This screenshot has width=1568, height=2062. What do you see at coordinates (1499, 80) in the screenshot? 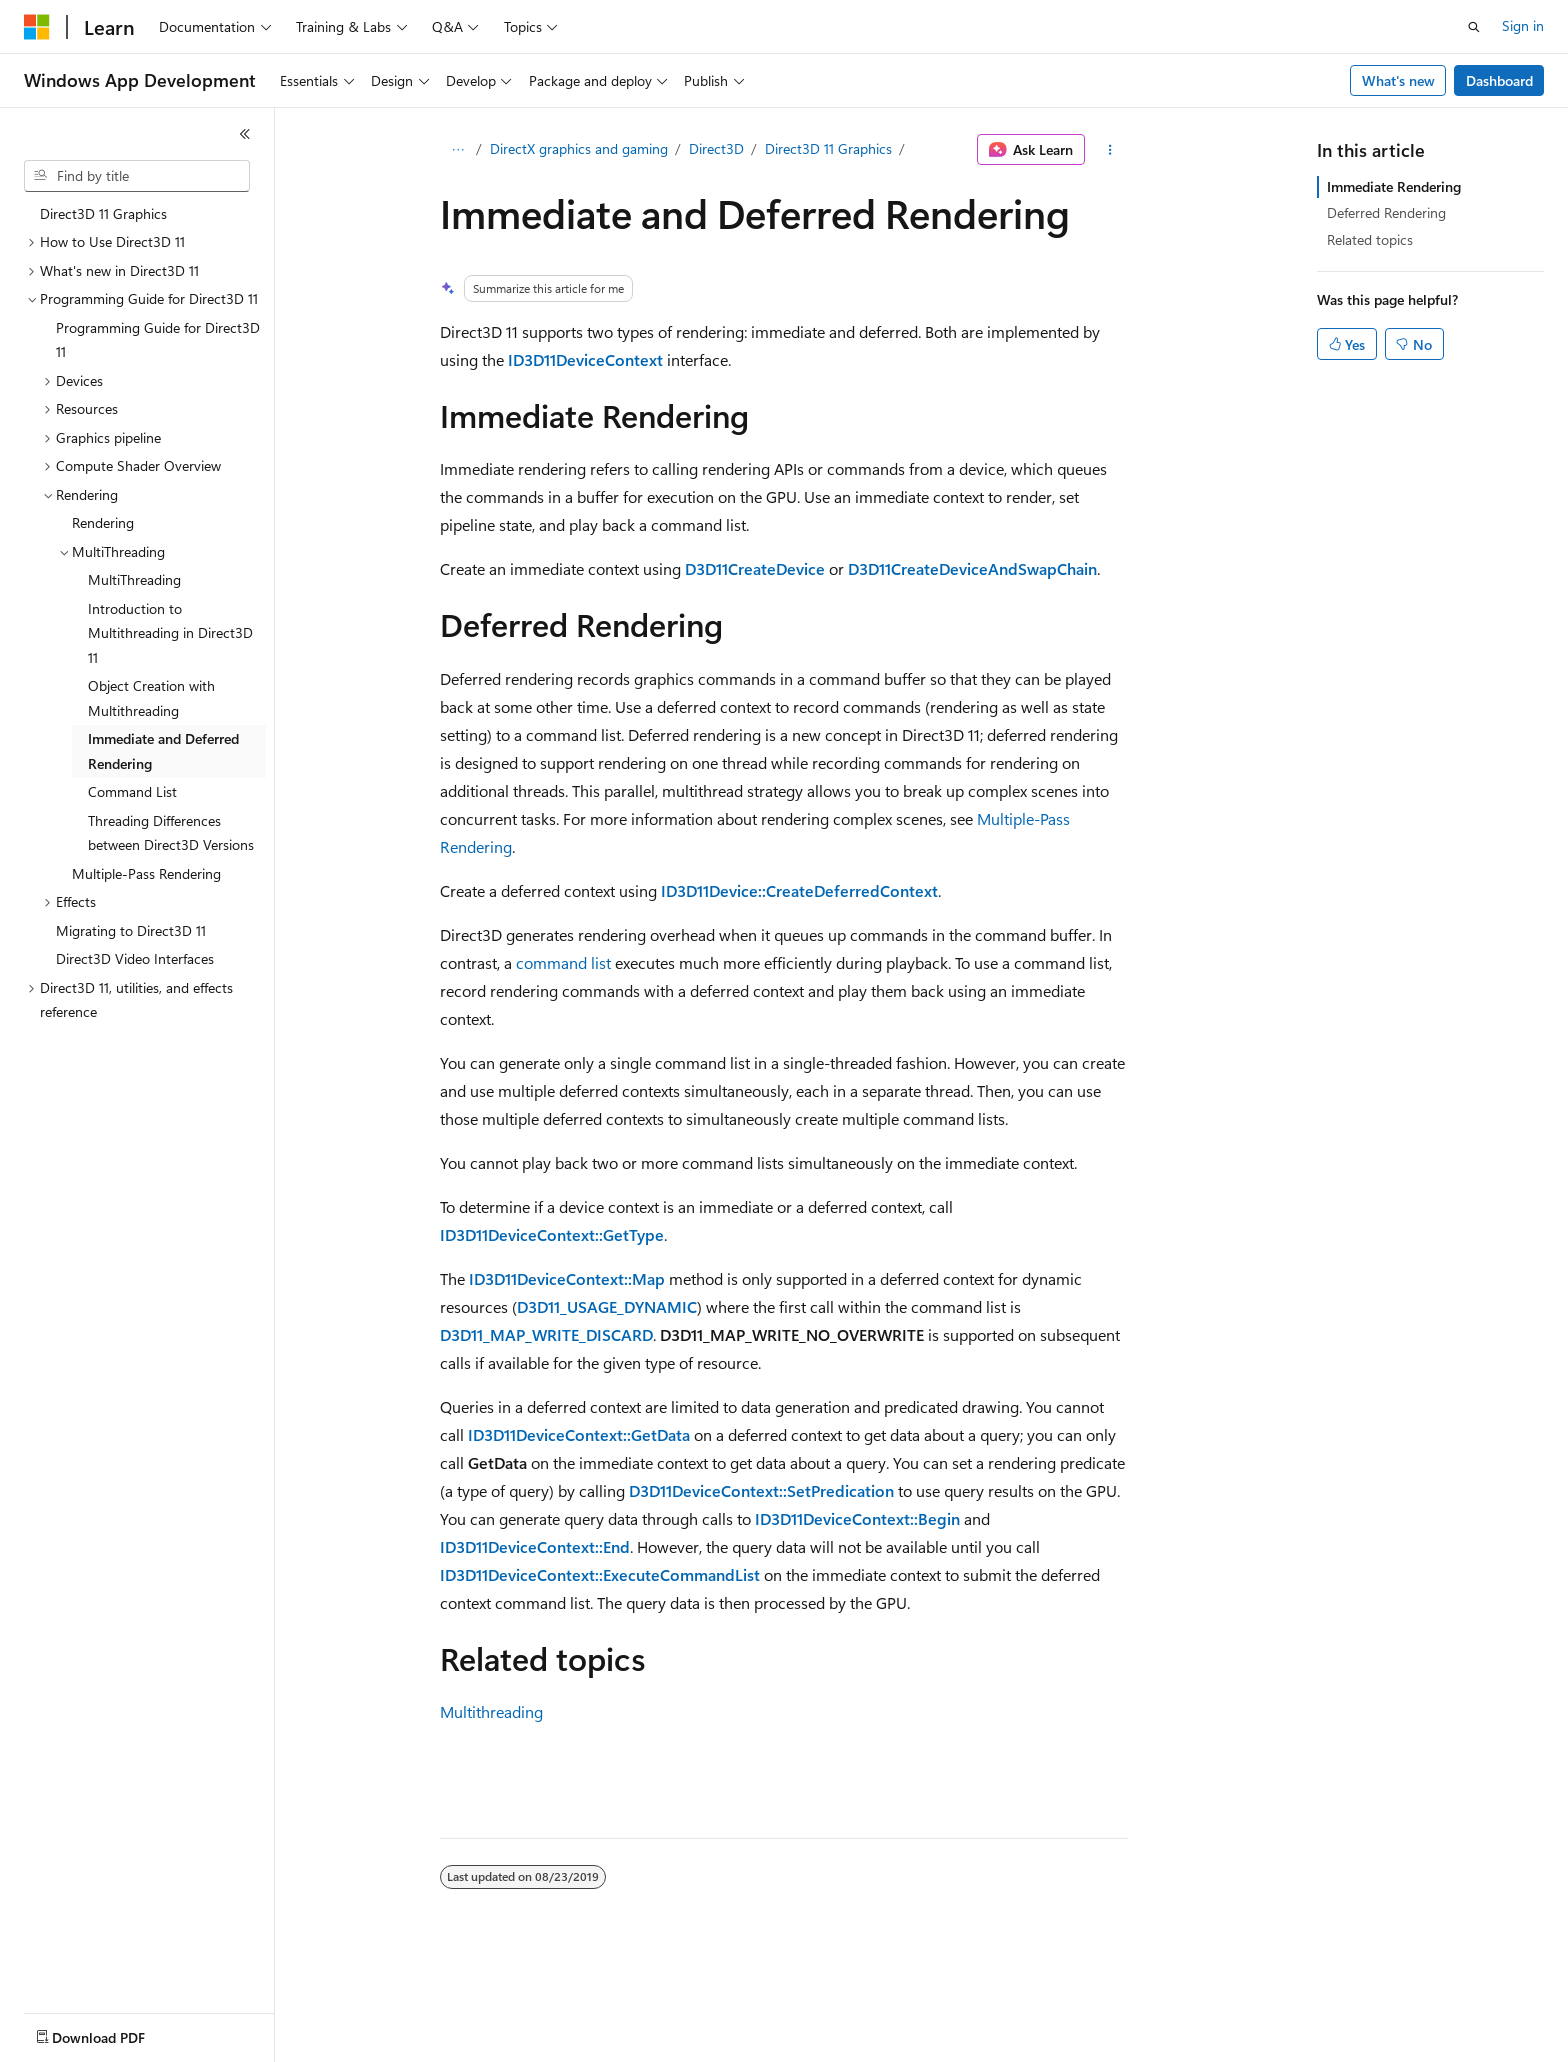
I see `Dashboard` at bounding box center [1499, 80].